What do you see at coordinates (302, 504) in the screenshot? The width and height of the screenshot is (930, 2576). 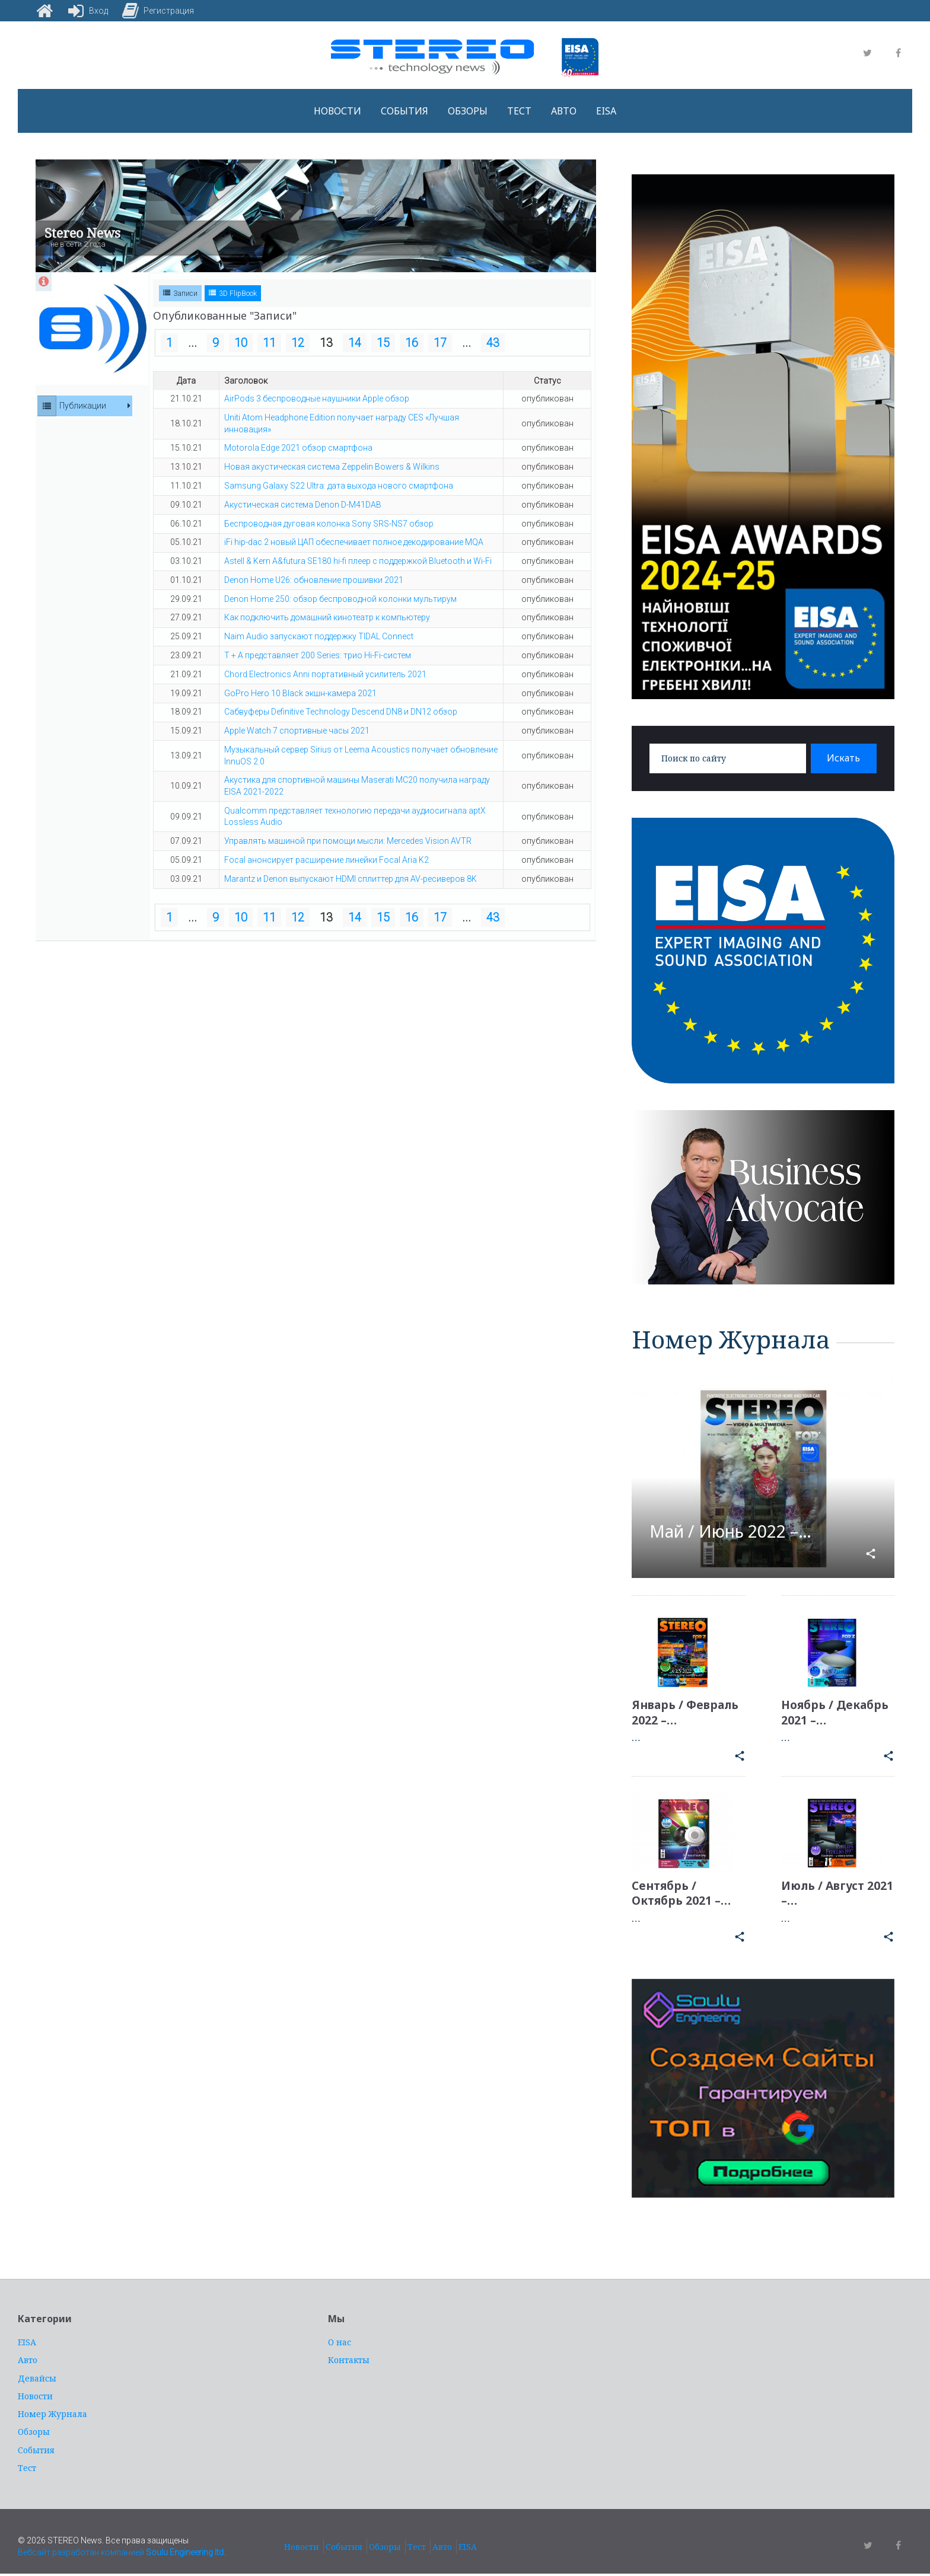 I see `Акустическая система Denon D-M41DAB` at bounding box center [302, 504].